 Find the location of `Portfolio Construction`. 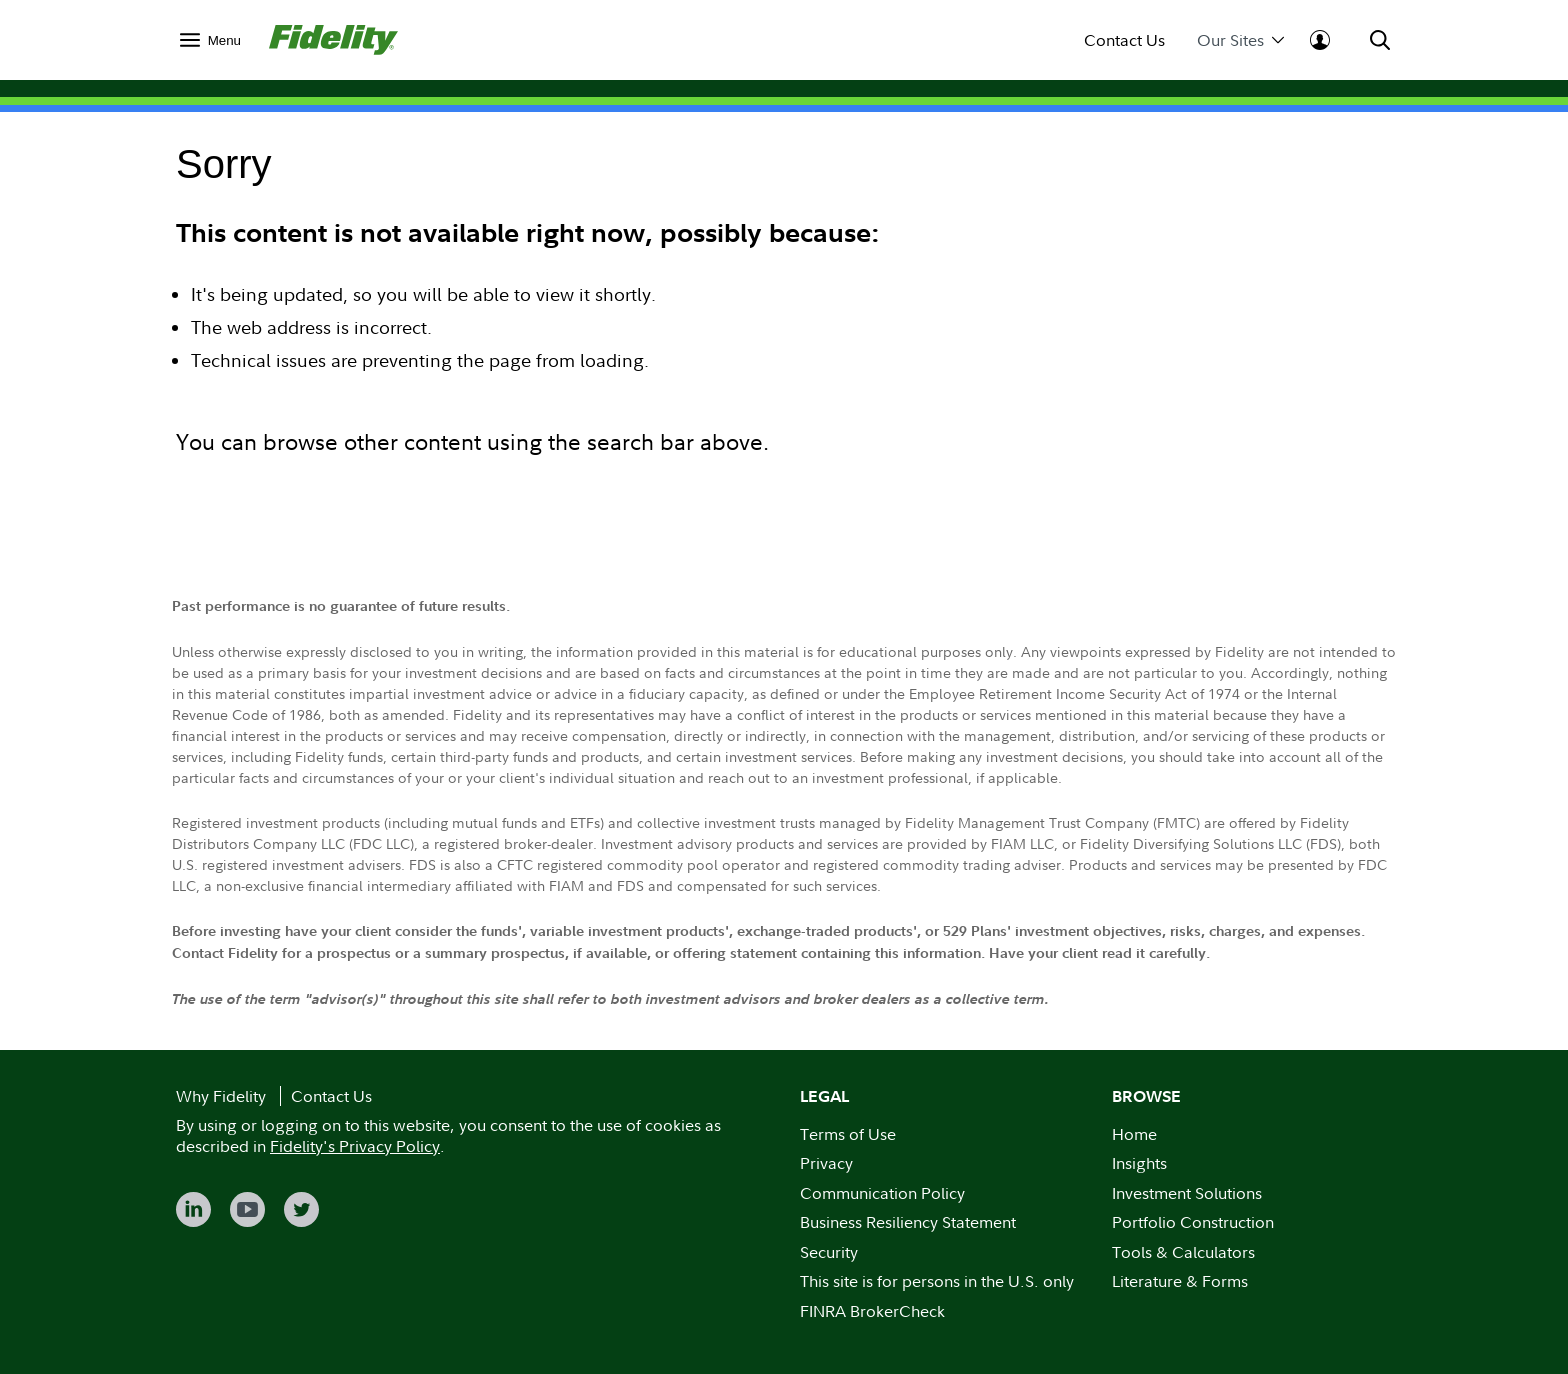

Portfolio Construction is located at coordinates (1193, 1222).